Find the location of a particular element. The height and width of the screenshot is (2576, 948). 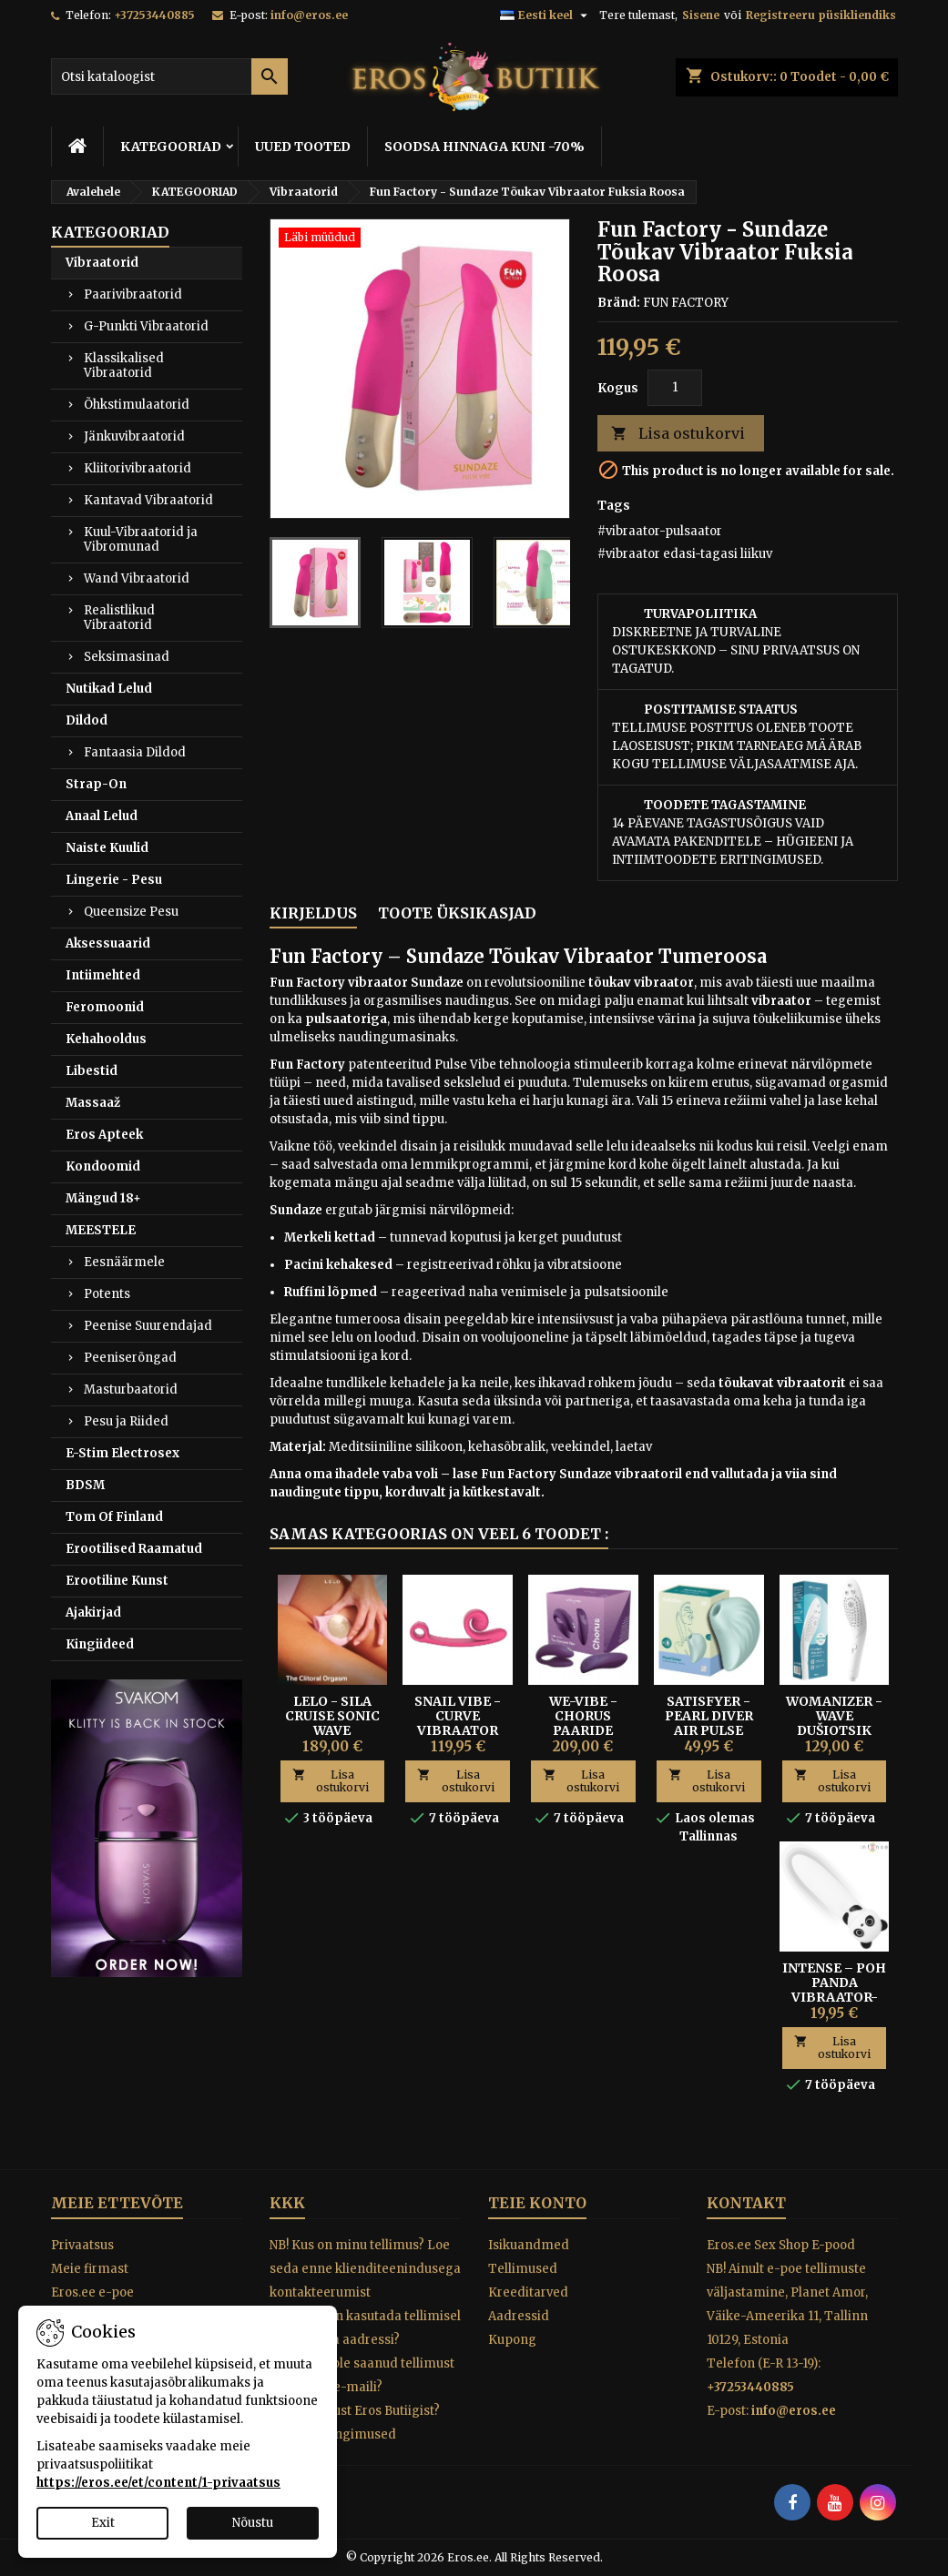

Bränd: is located at coordinates (618, 302).